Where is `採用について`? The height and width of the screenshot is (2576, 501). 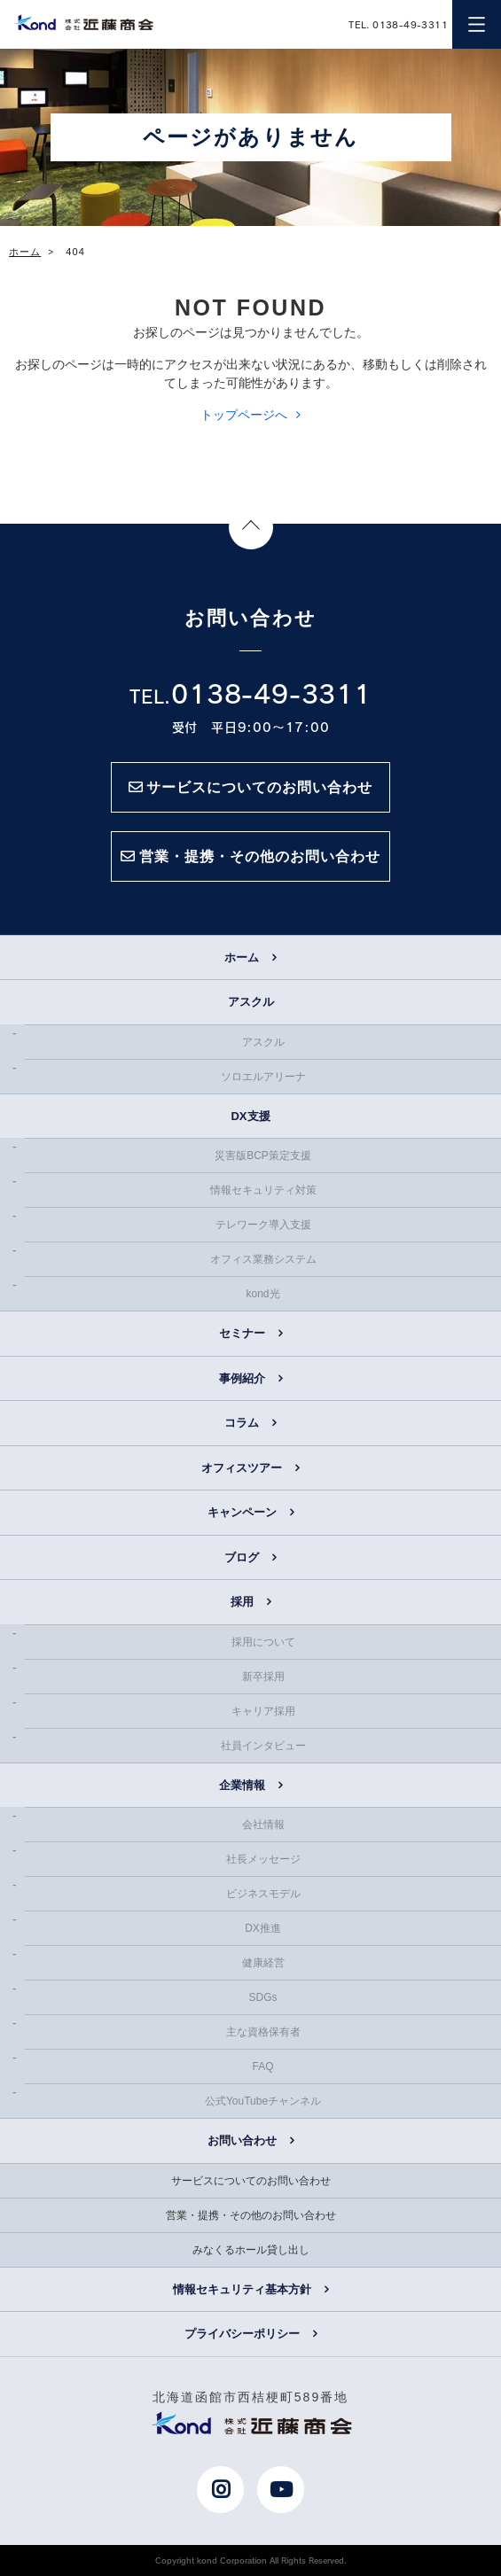
採用について is located at coordinates (263, 1642).